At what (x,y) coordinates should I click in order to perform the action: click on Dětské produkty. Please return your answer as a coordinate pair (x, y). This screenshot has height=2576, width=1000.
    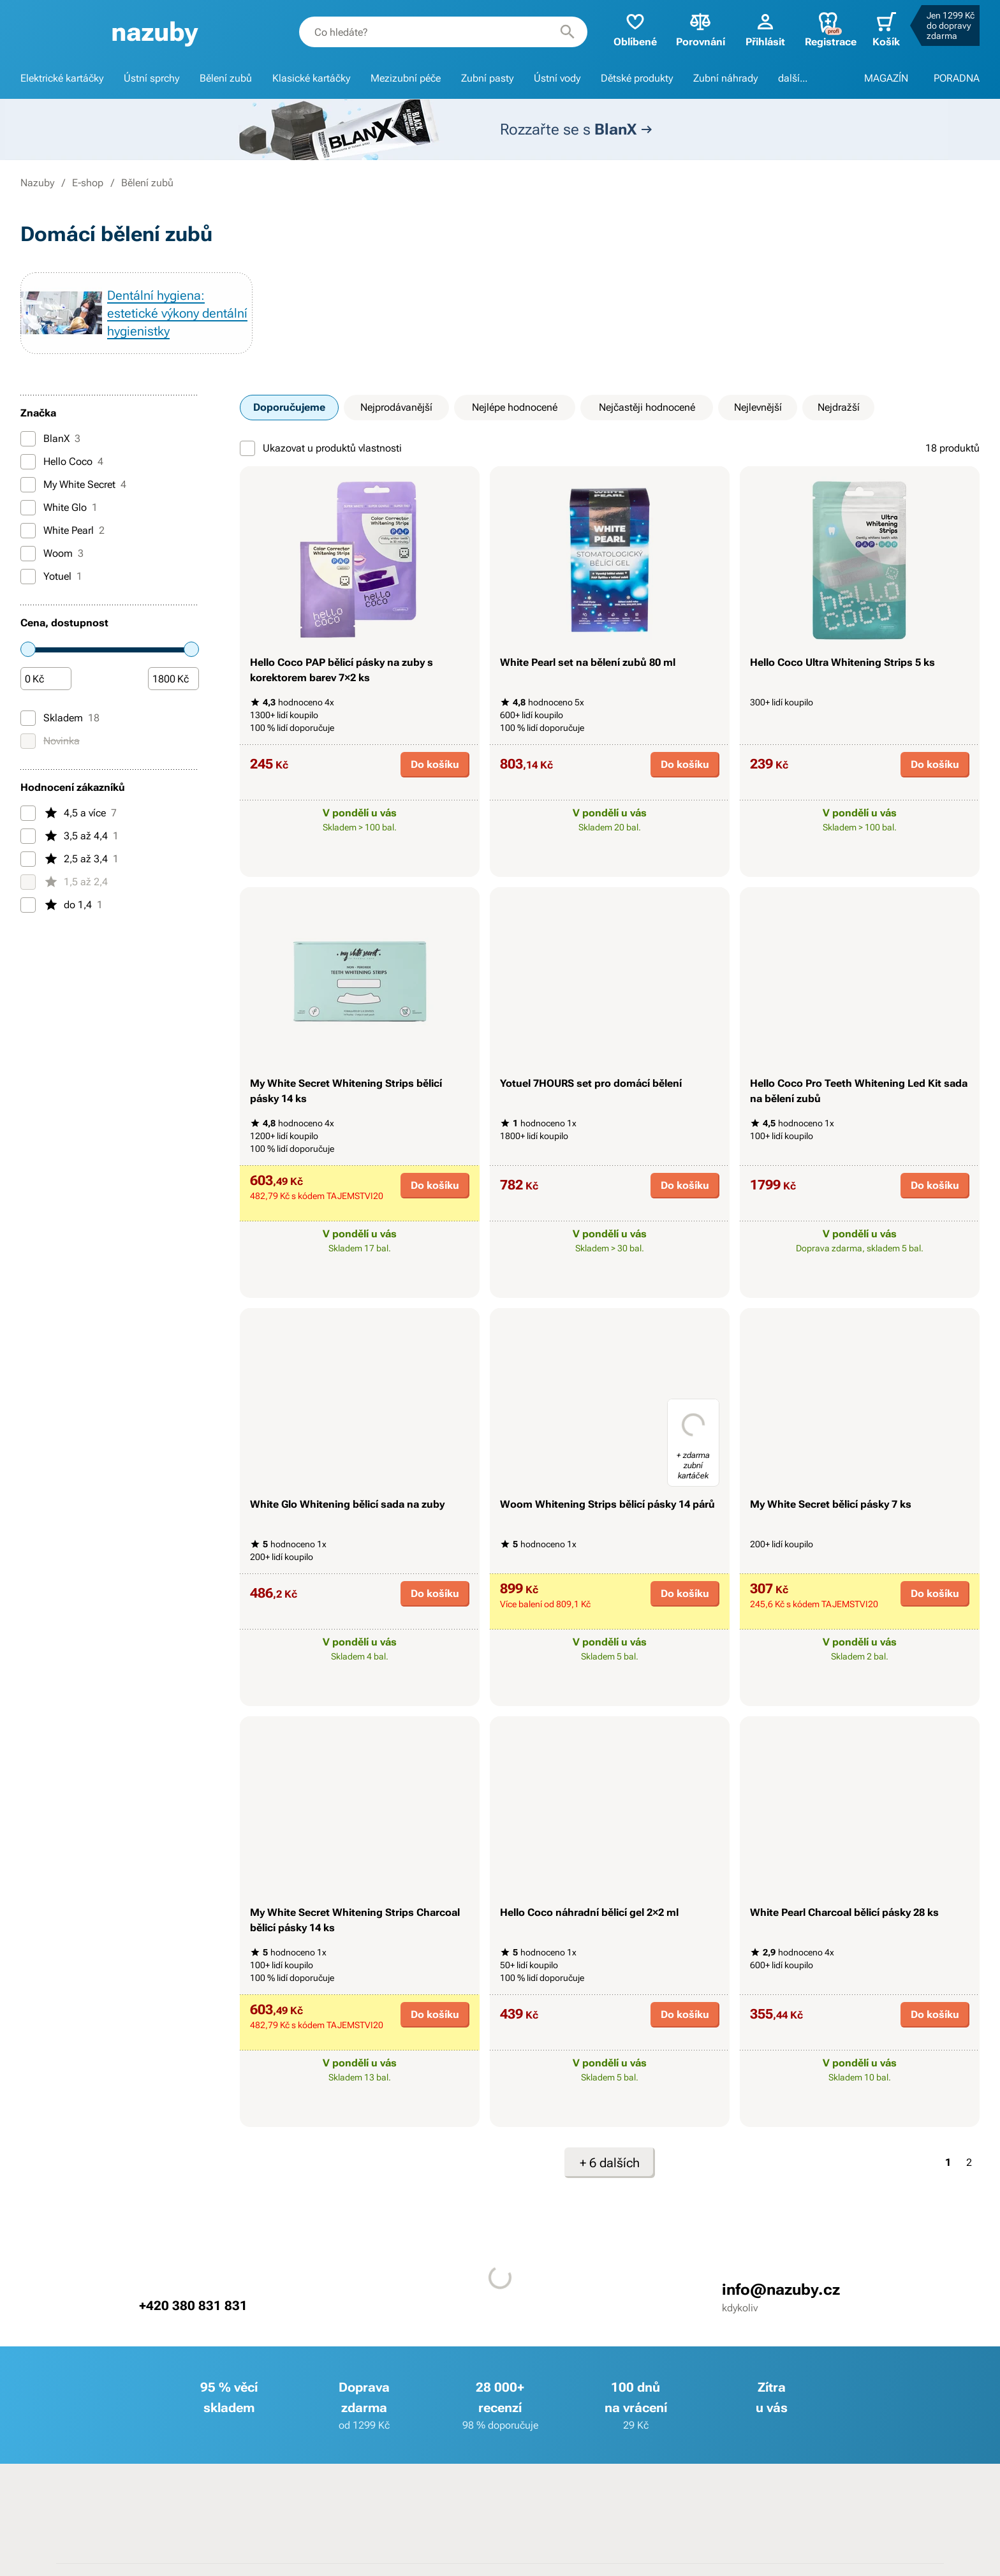
    Looking at the image, I should click on (637, 78).